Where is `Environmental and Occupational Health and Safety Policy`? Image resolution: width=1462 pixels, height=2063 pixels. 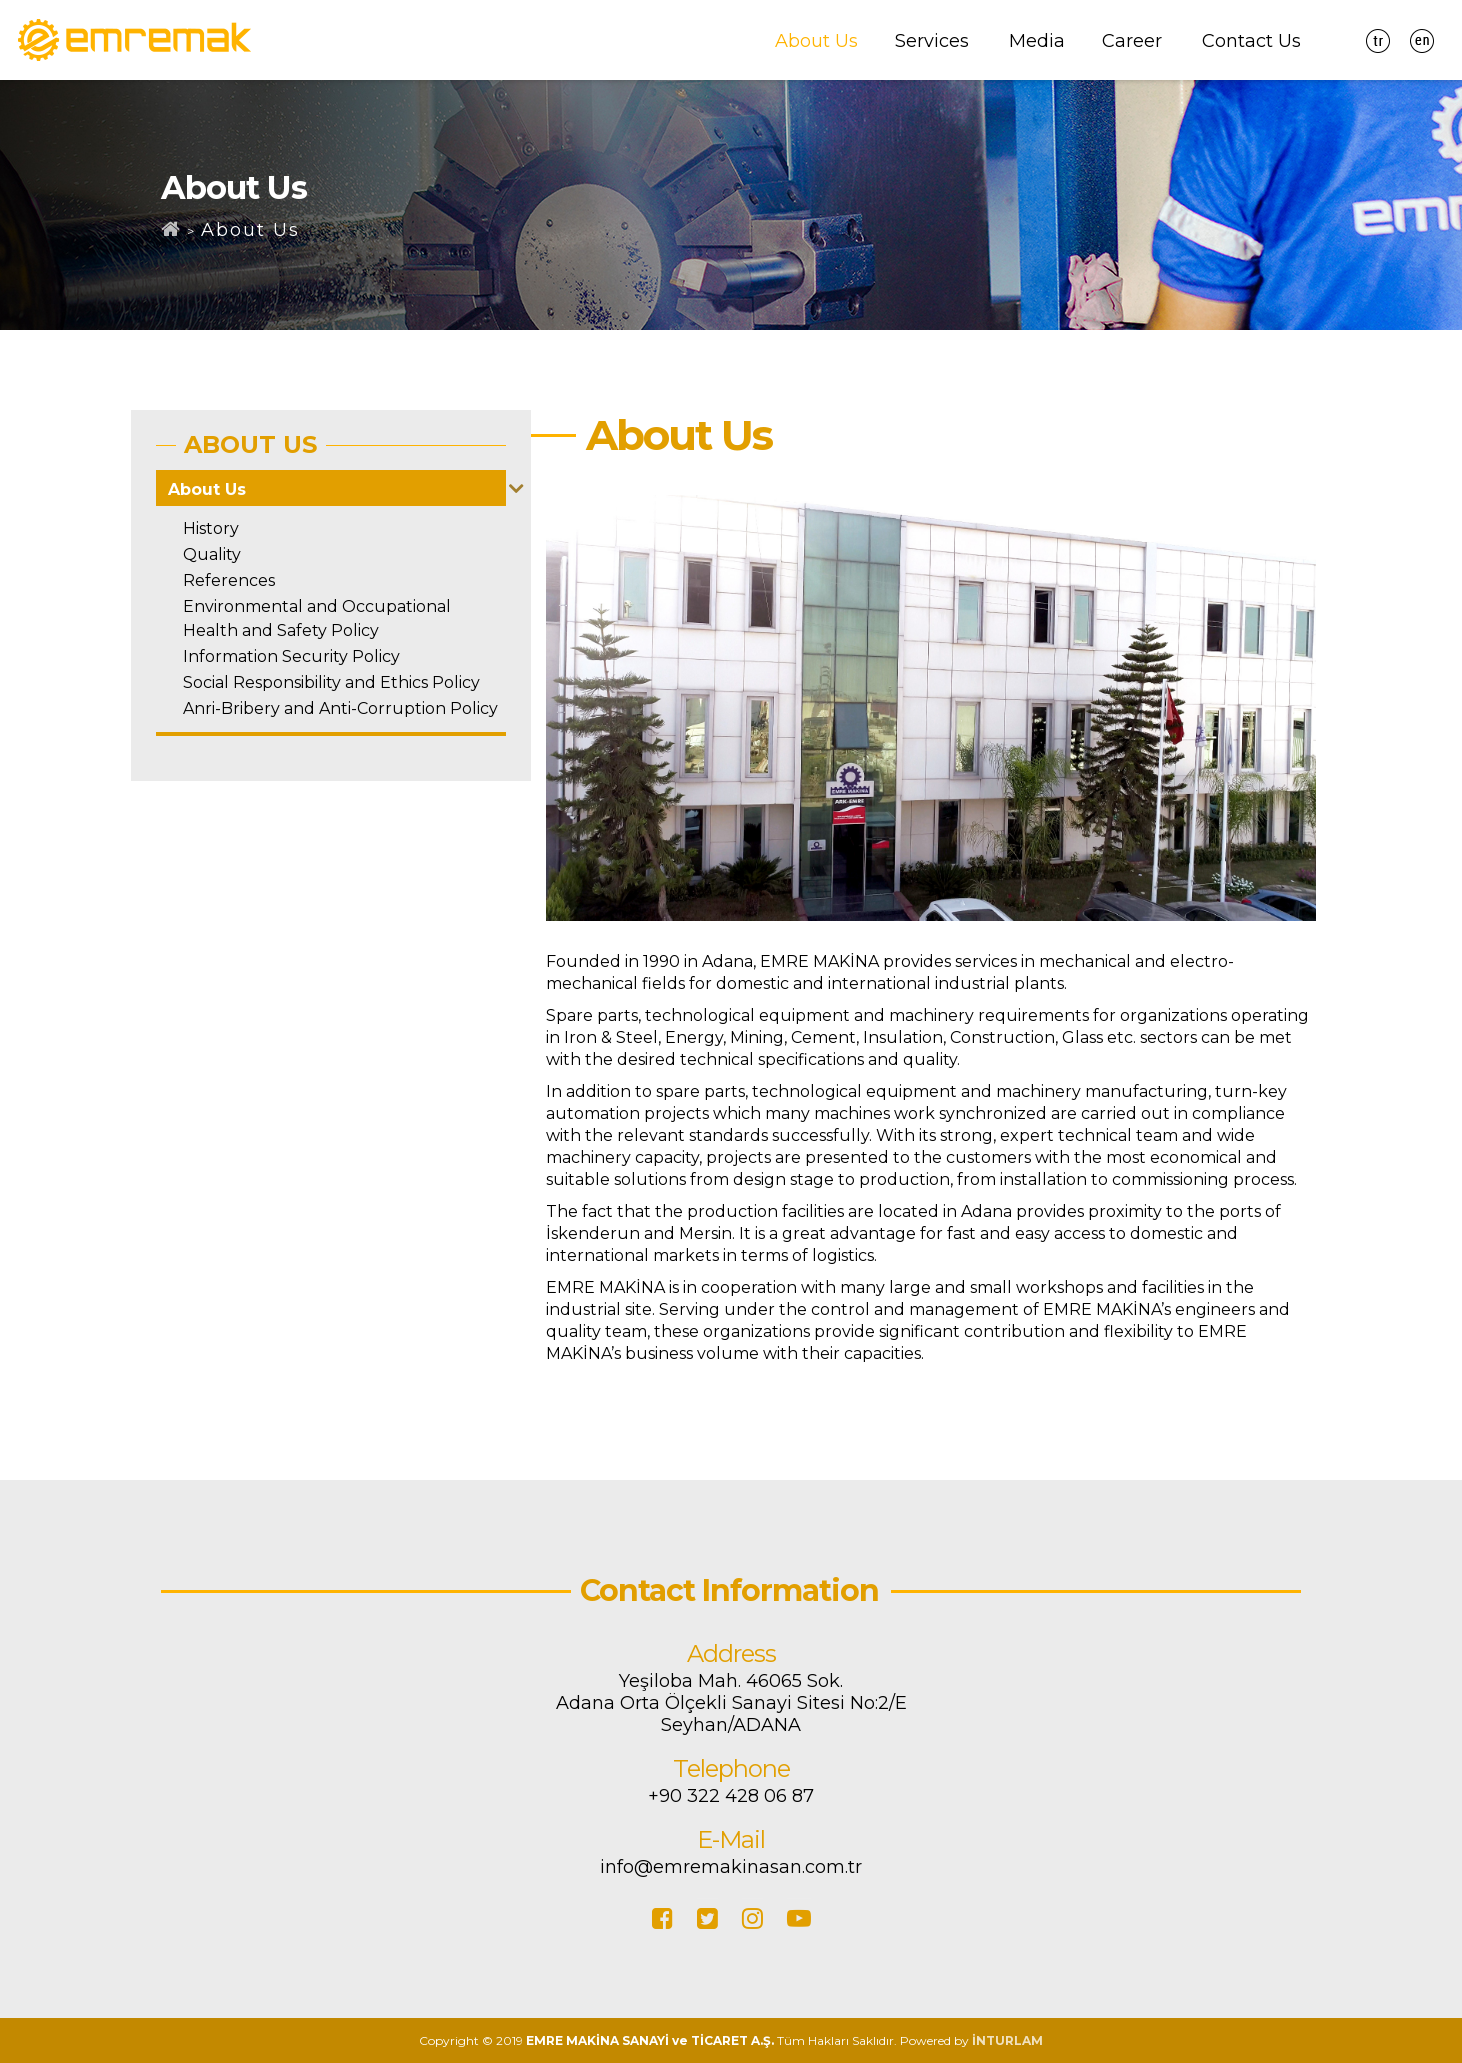
Environmental and Occupational Health and Safety Policy is located at coordinates (317, 618).